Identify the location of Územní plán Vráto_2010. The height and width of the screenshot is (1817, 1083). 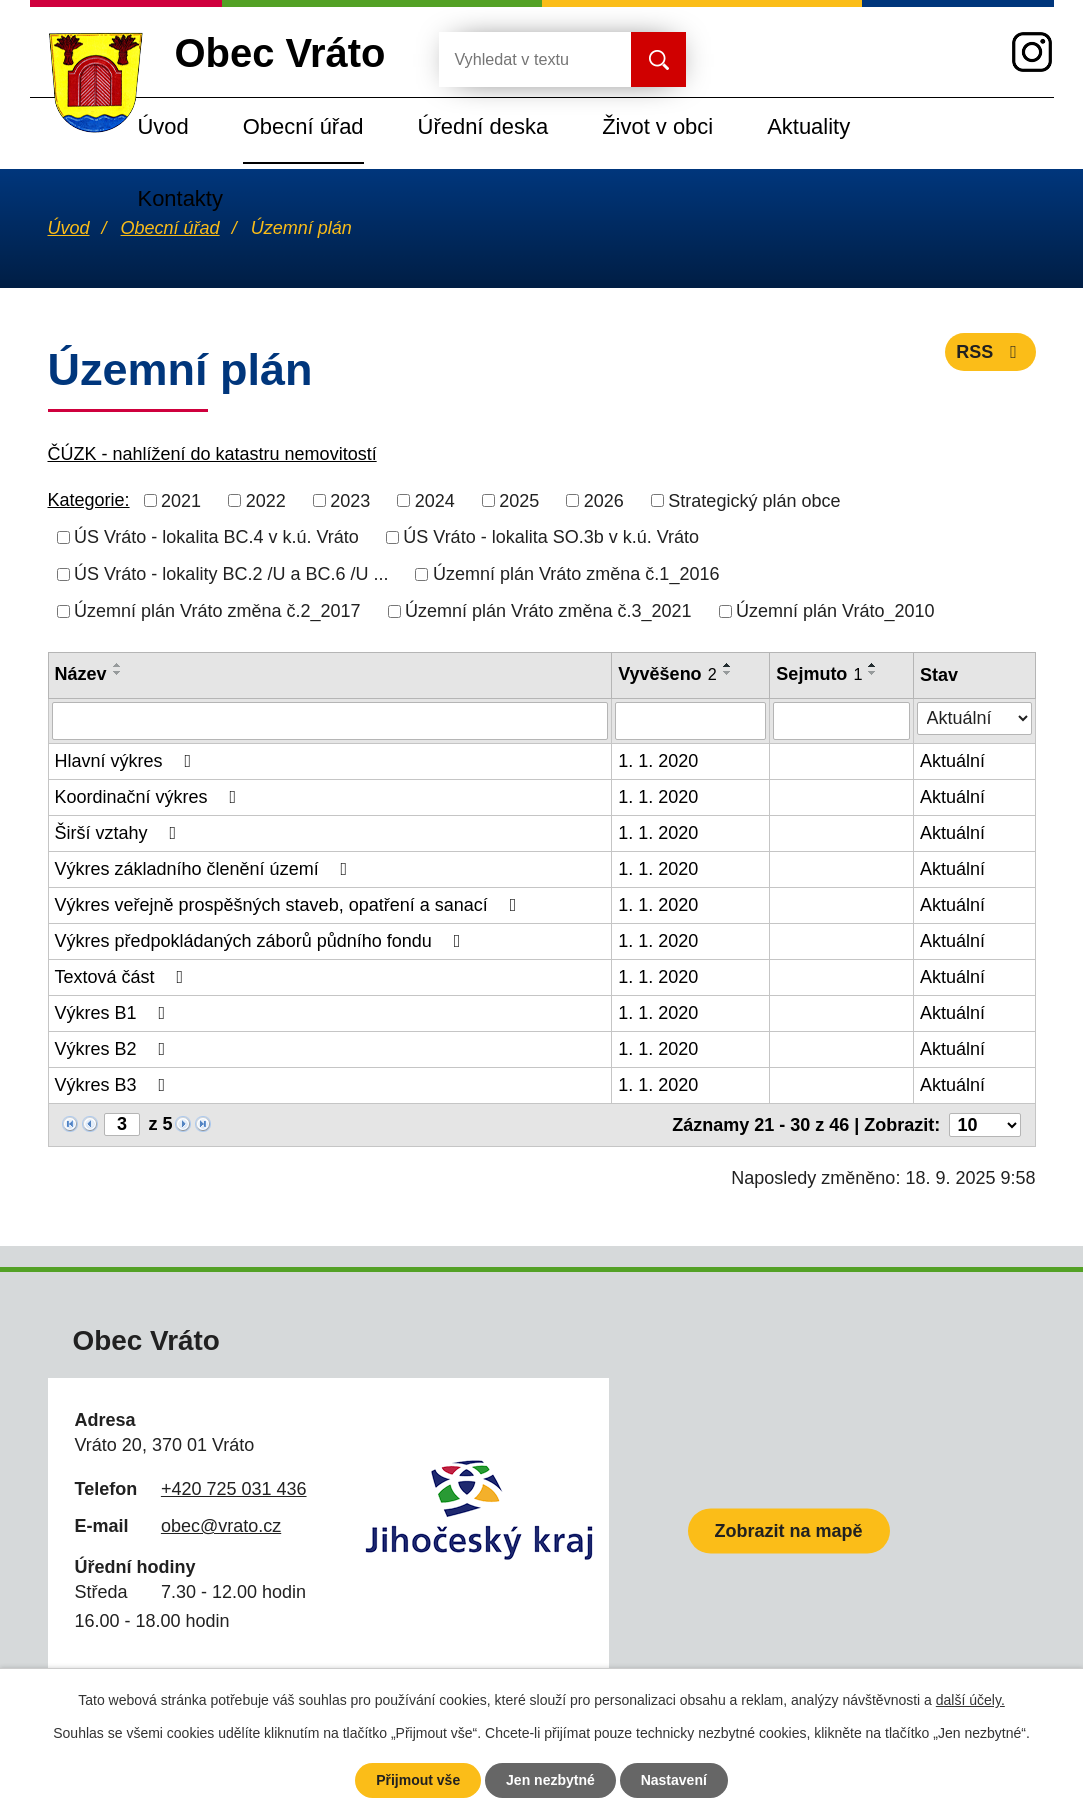
(835, 611).